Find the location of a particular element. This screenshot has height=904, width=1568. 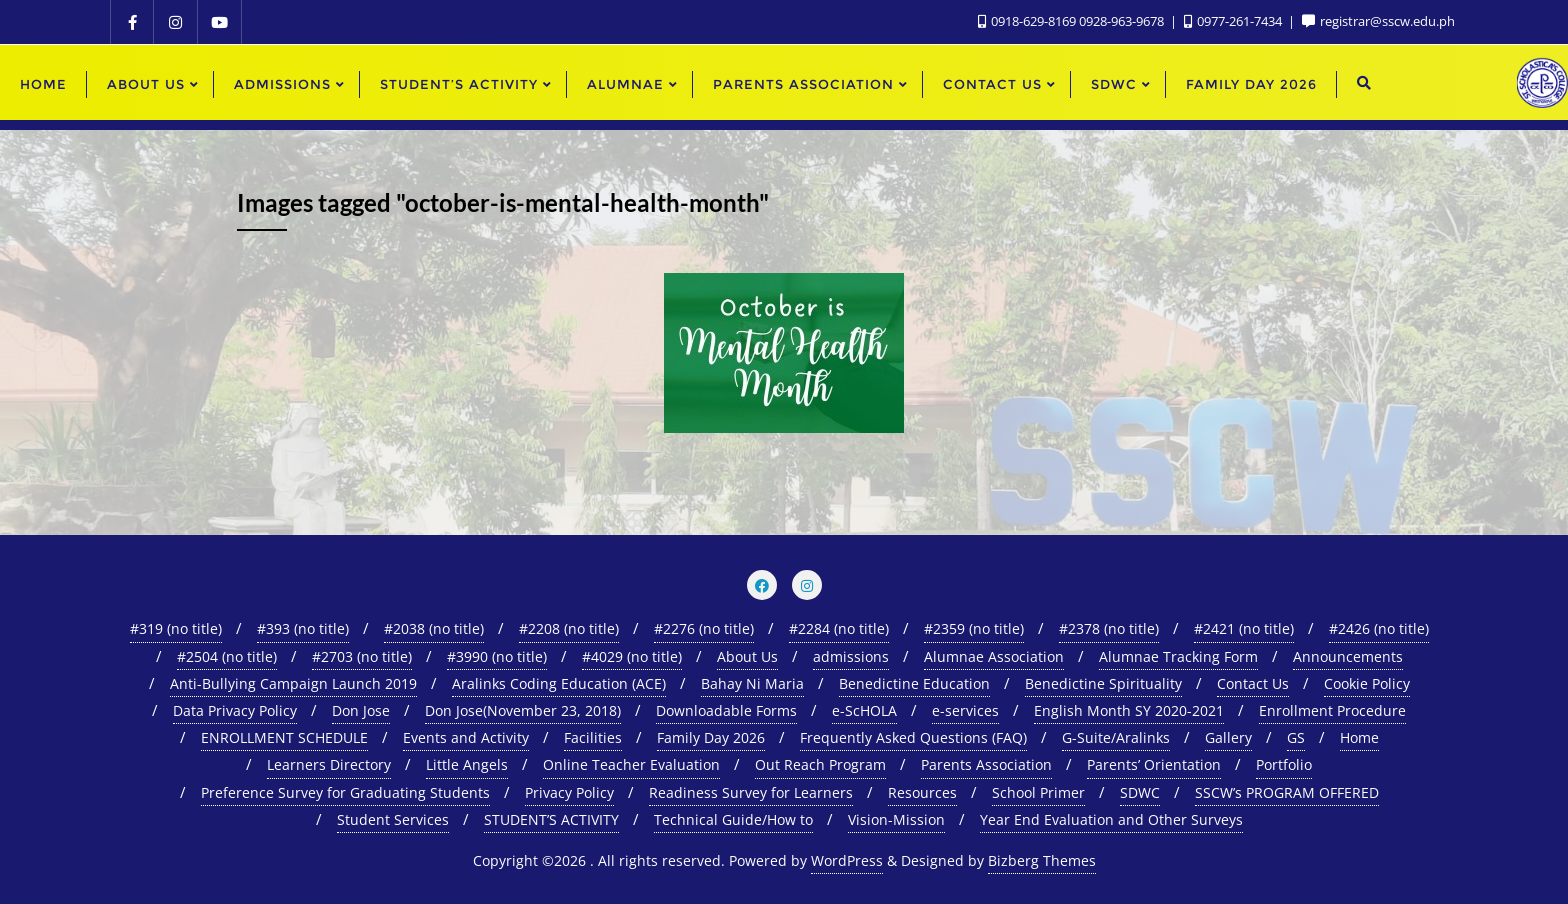

Don Jose is located at coordinates (361, 710).